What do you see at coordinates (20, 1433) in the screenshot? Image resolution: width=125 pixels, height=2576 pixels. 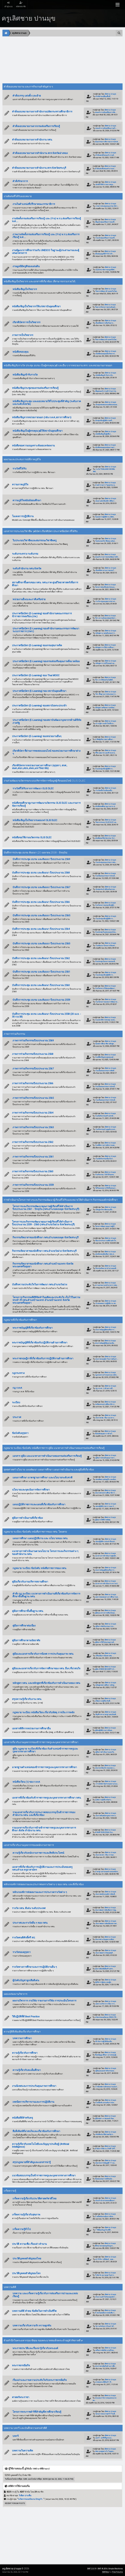 I see `ข้อบังคับคุรุสภา` at bounding box center [20, 1433].